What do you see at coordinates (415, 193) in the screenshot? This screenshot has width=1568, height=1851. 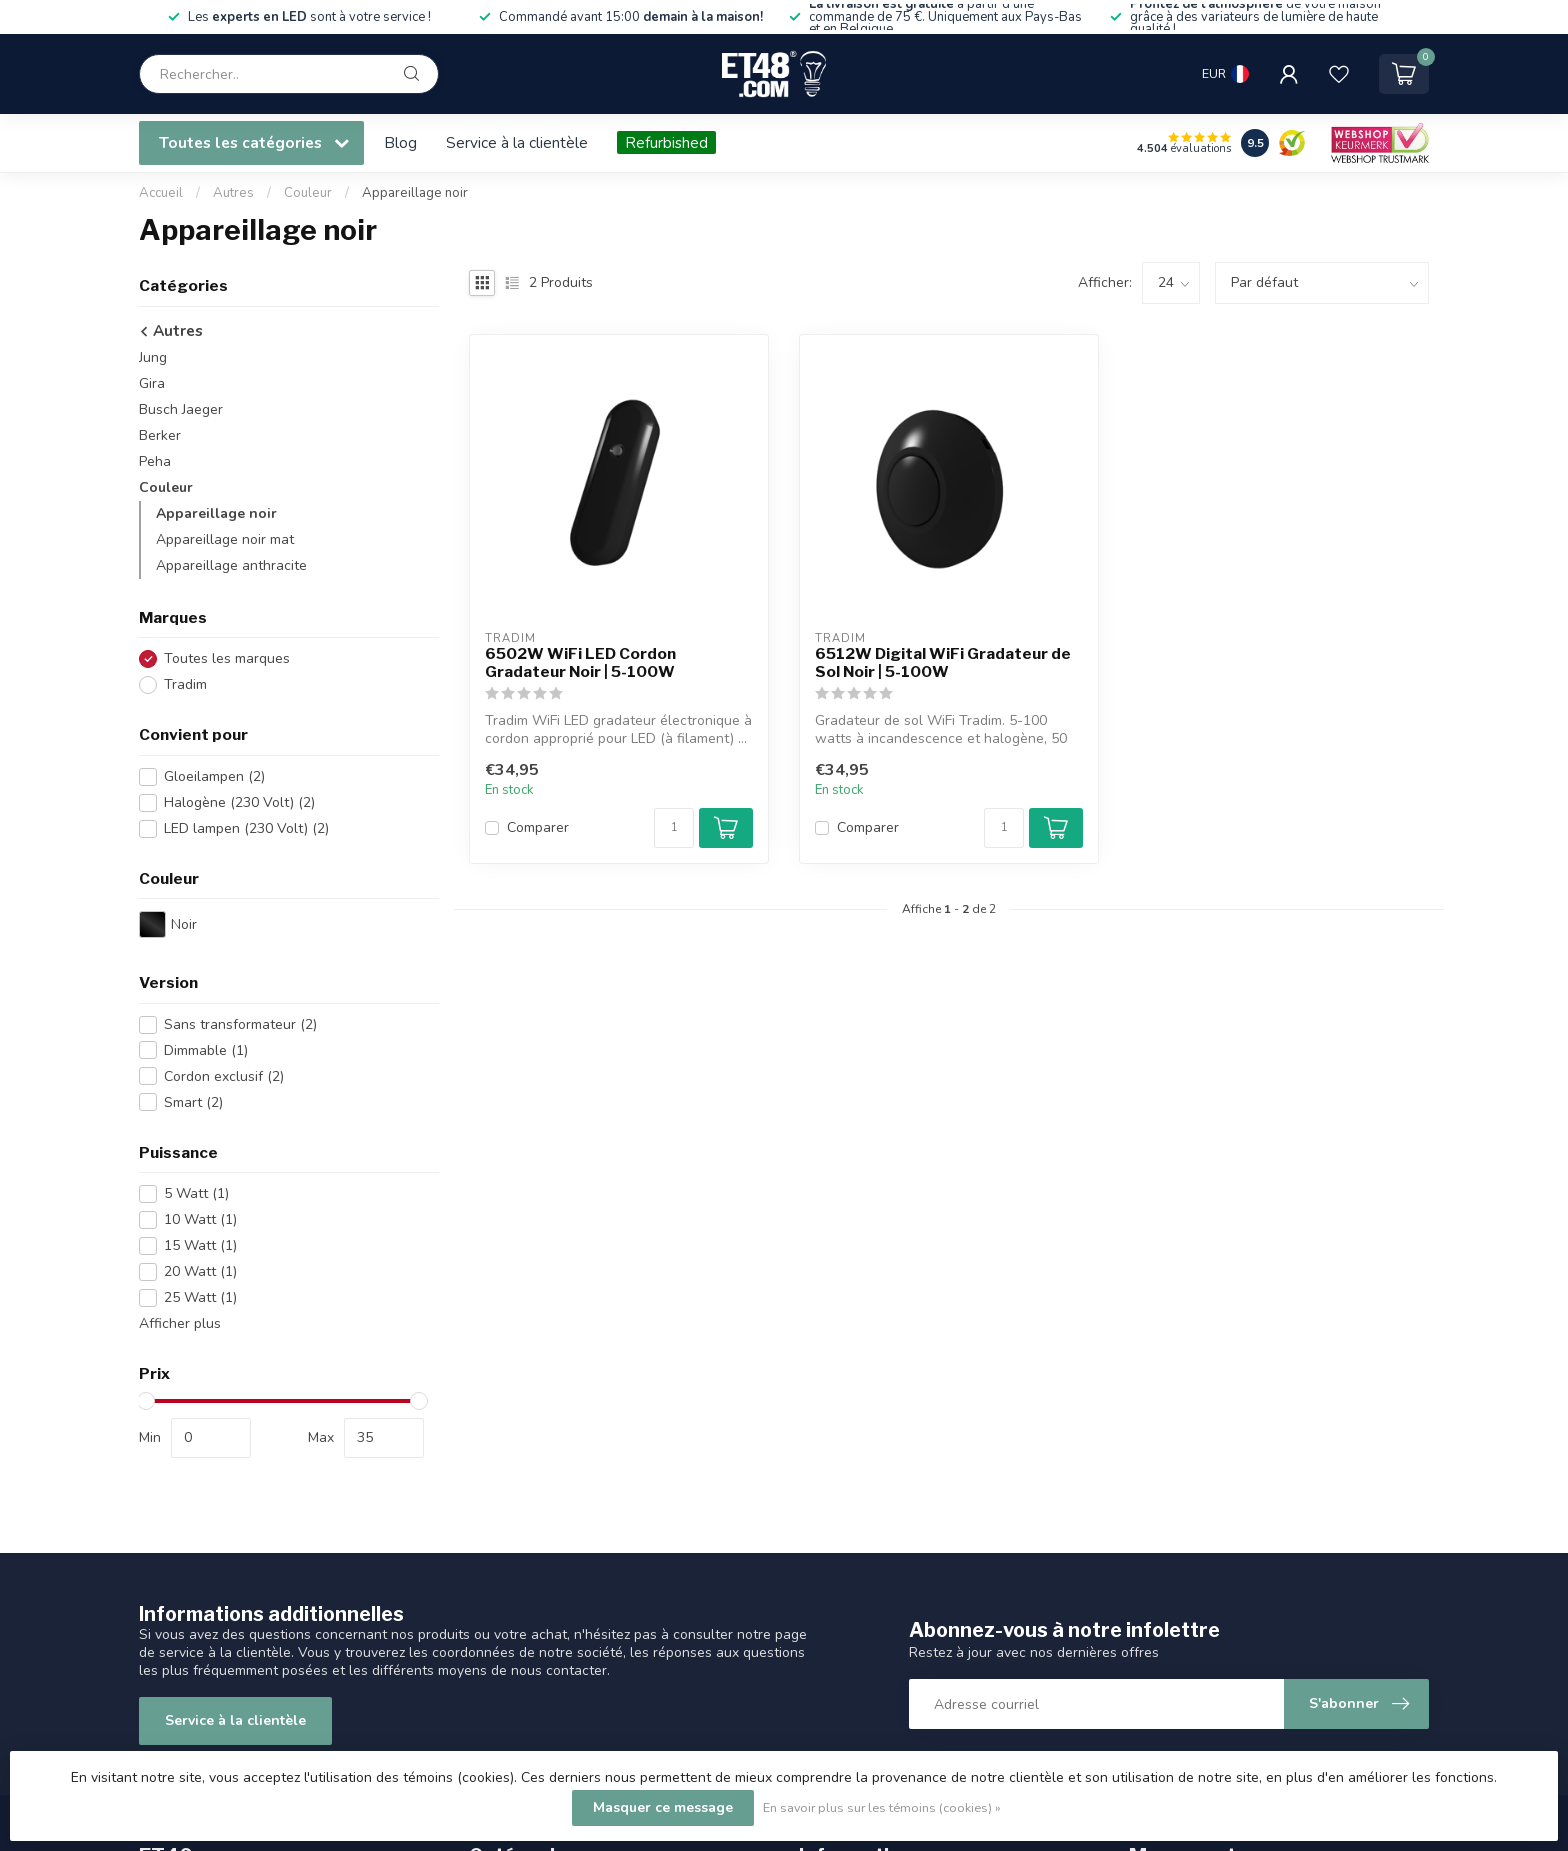 I see `Appareillage noir` at bounding box center [415, 193].